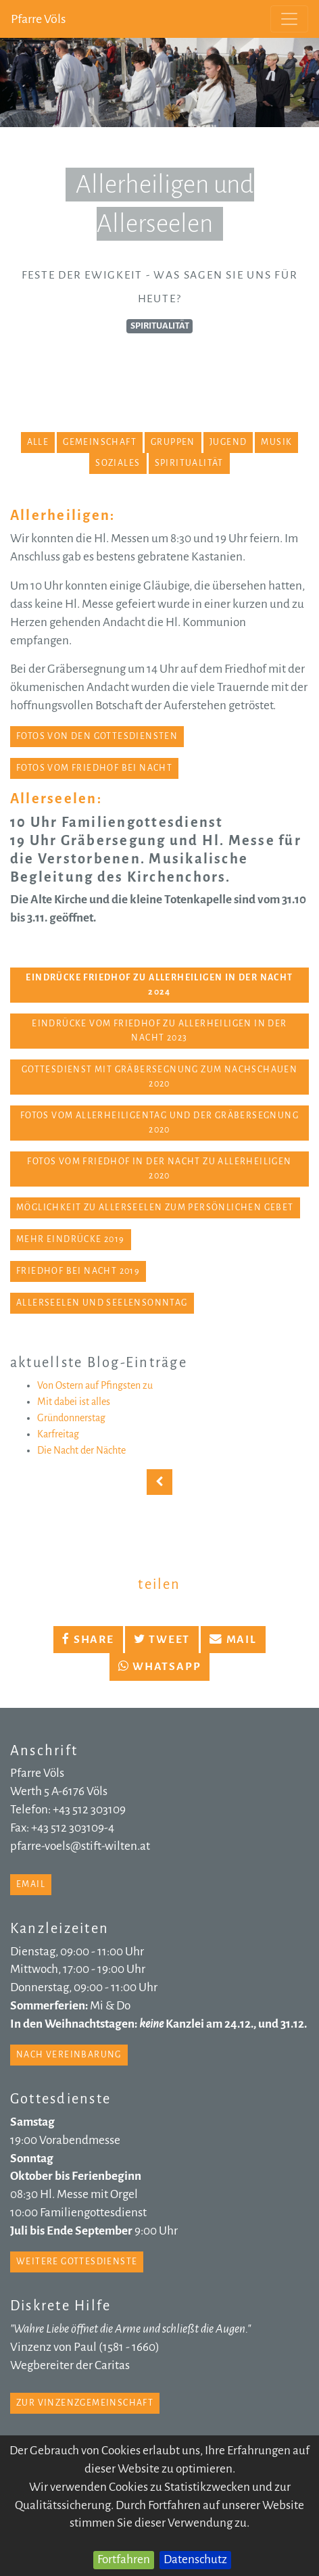  What do you see at coordinates (69, 2054) in the screenshot?
I see `nach Vereinbarung` at bounding box center [69, 2054].